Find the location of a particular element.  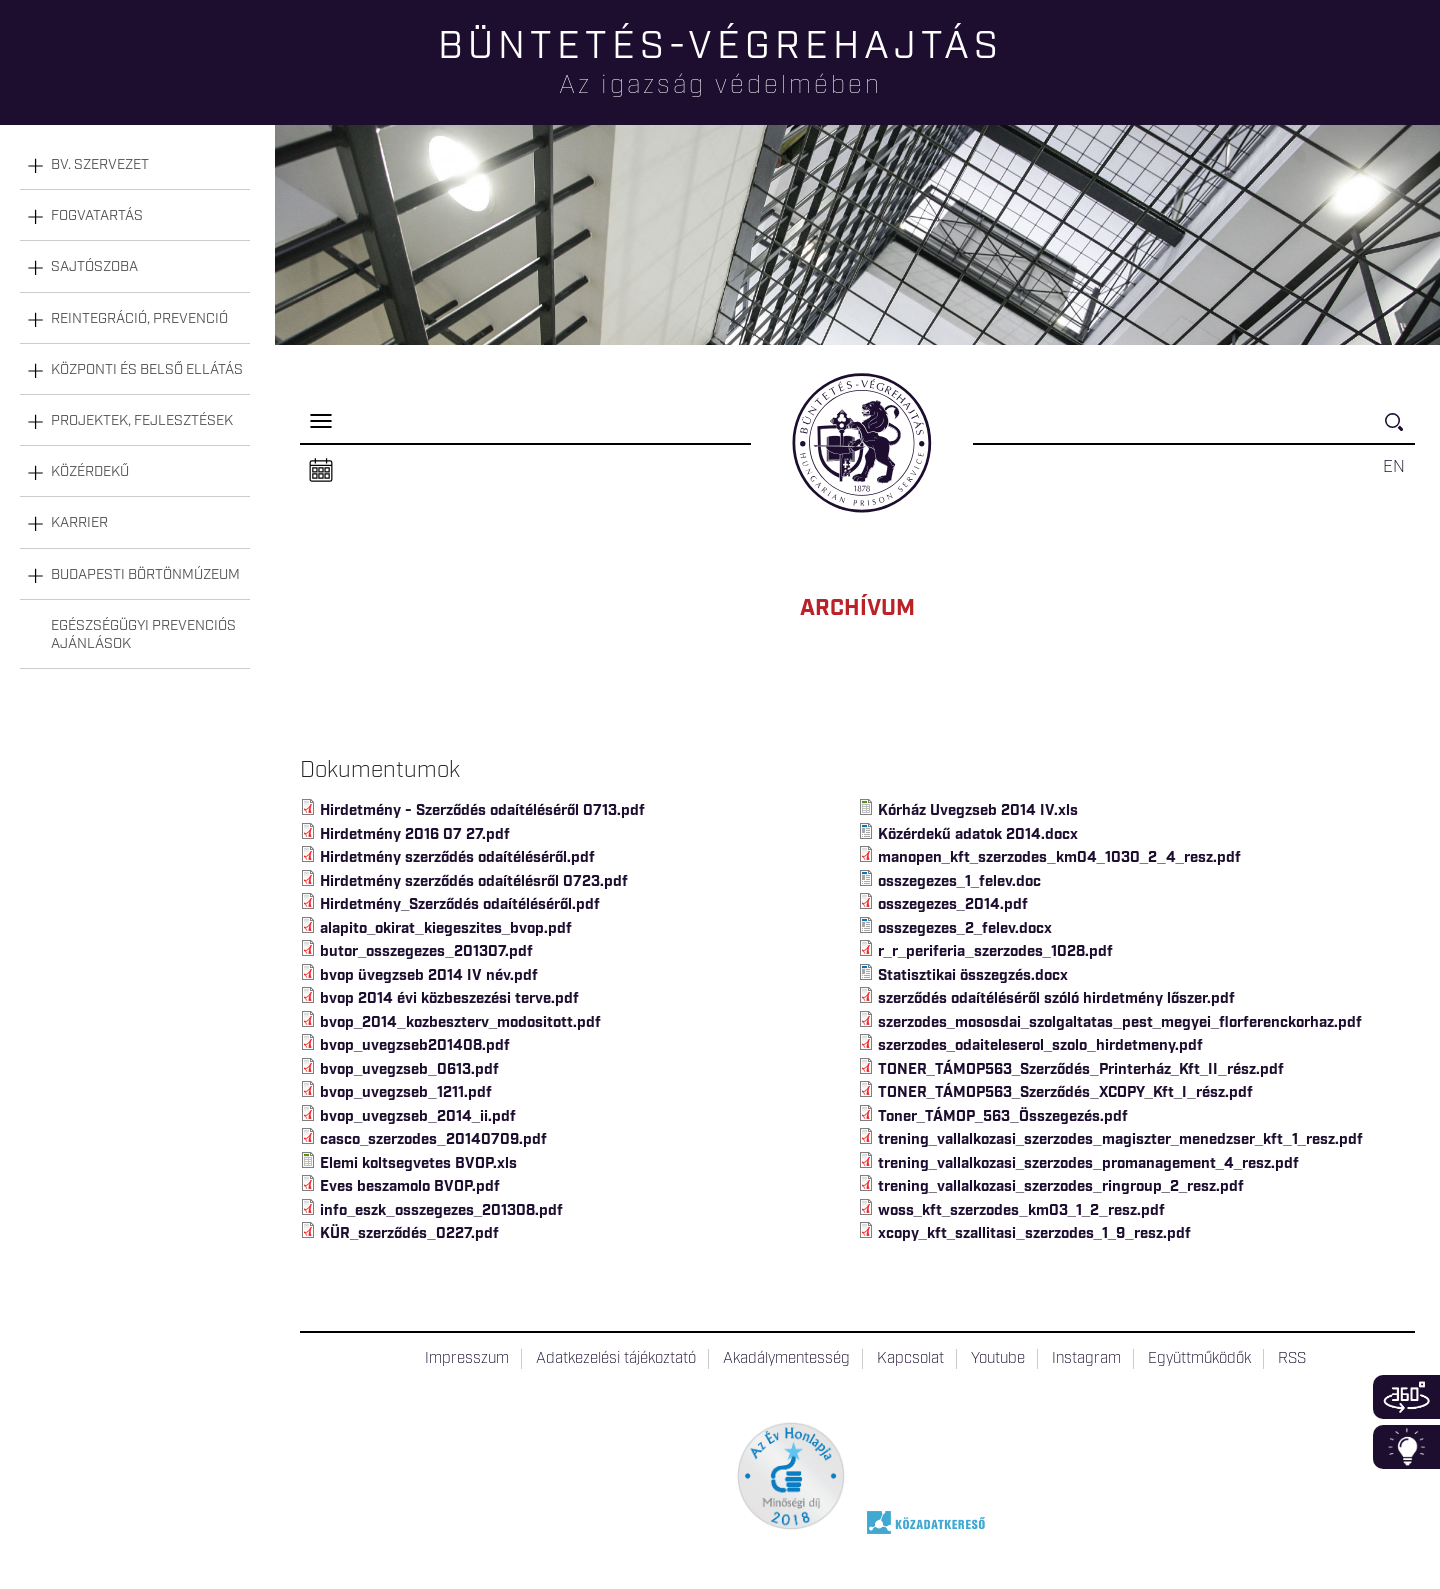

Projektek, fejlesztések is located at coordinates (142, 421).